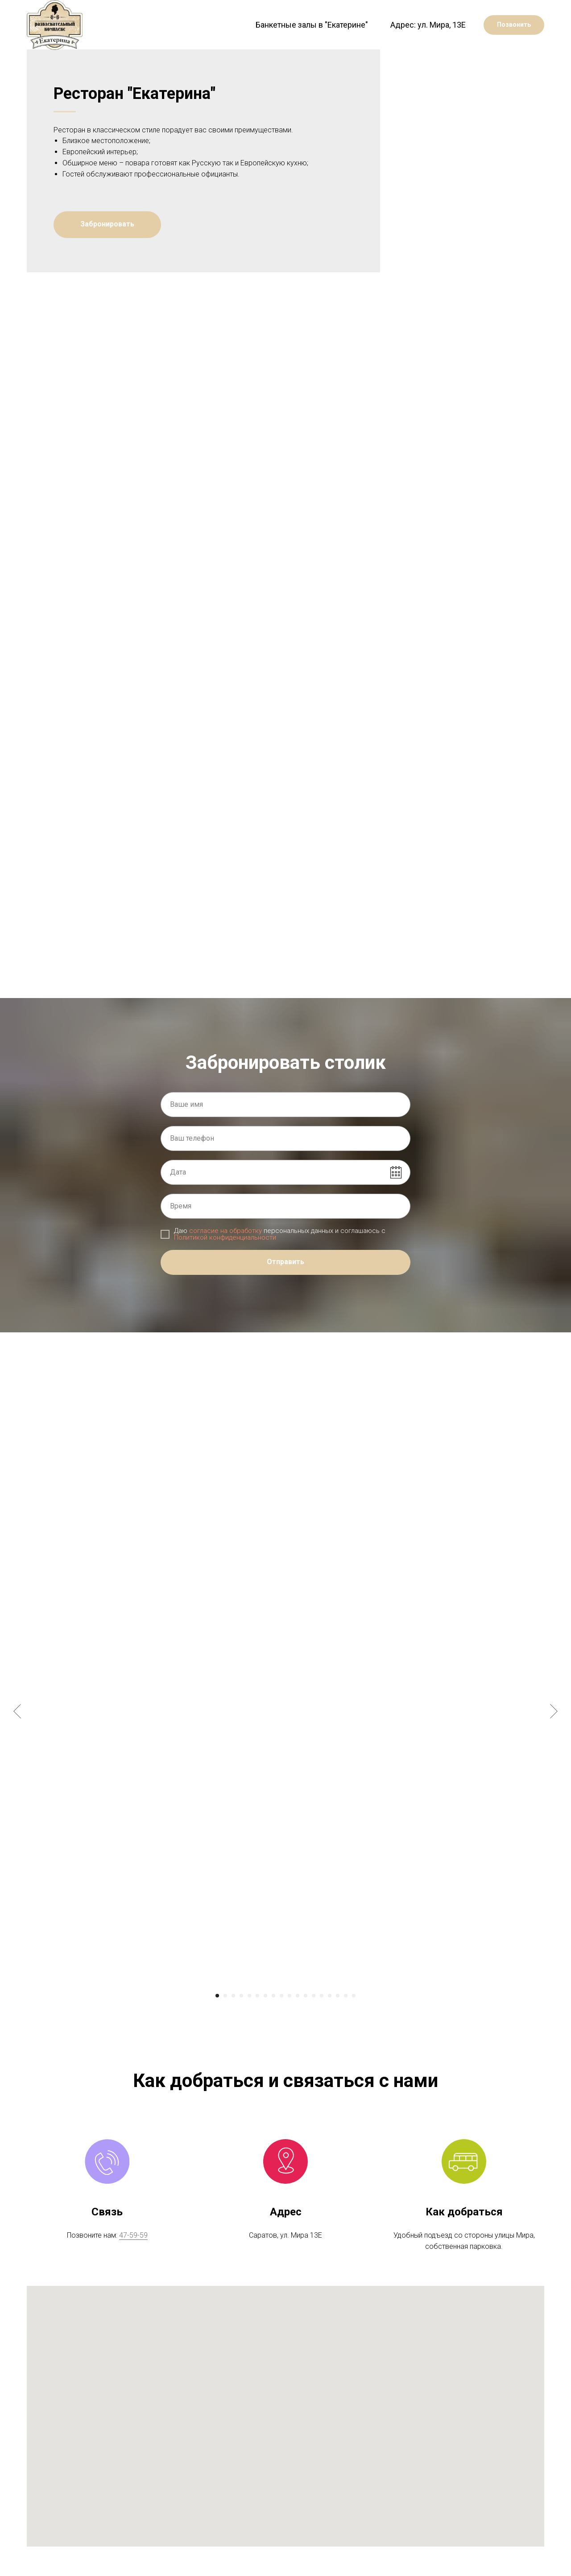  I want to click on [Перейти к слайду 2], so click(225, 2025).